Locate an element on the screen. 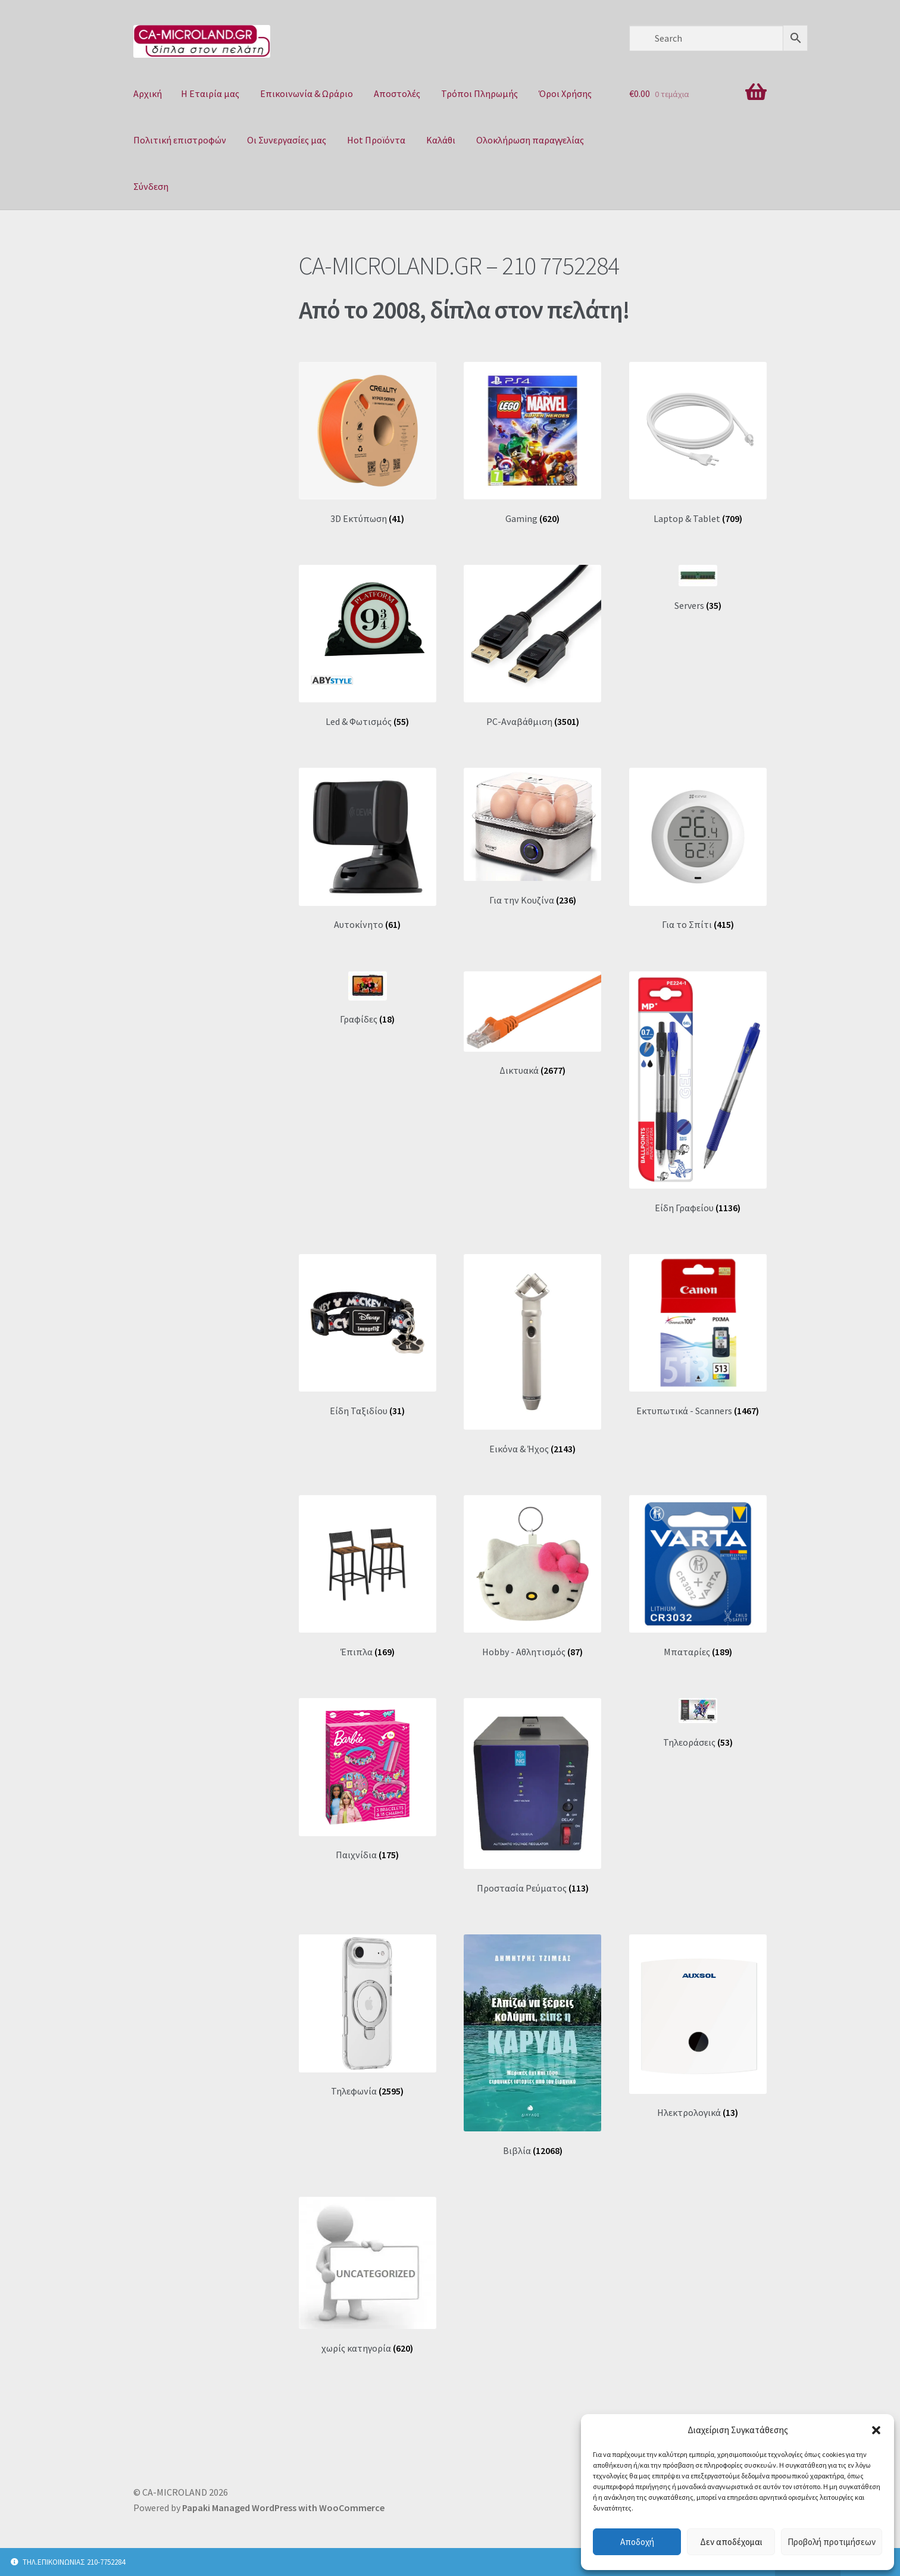 Image resolution: width=900 pixels, height=2576 pixels. [Επισκεφθείτε την κατηγορία προϊόντων Laptop & Tablet] is located at coordinates (698, 443).